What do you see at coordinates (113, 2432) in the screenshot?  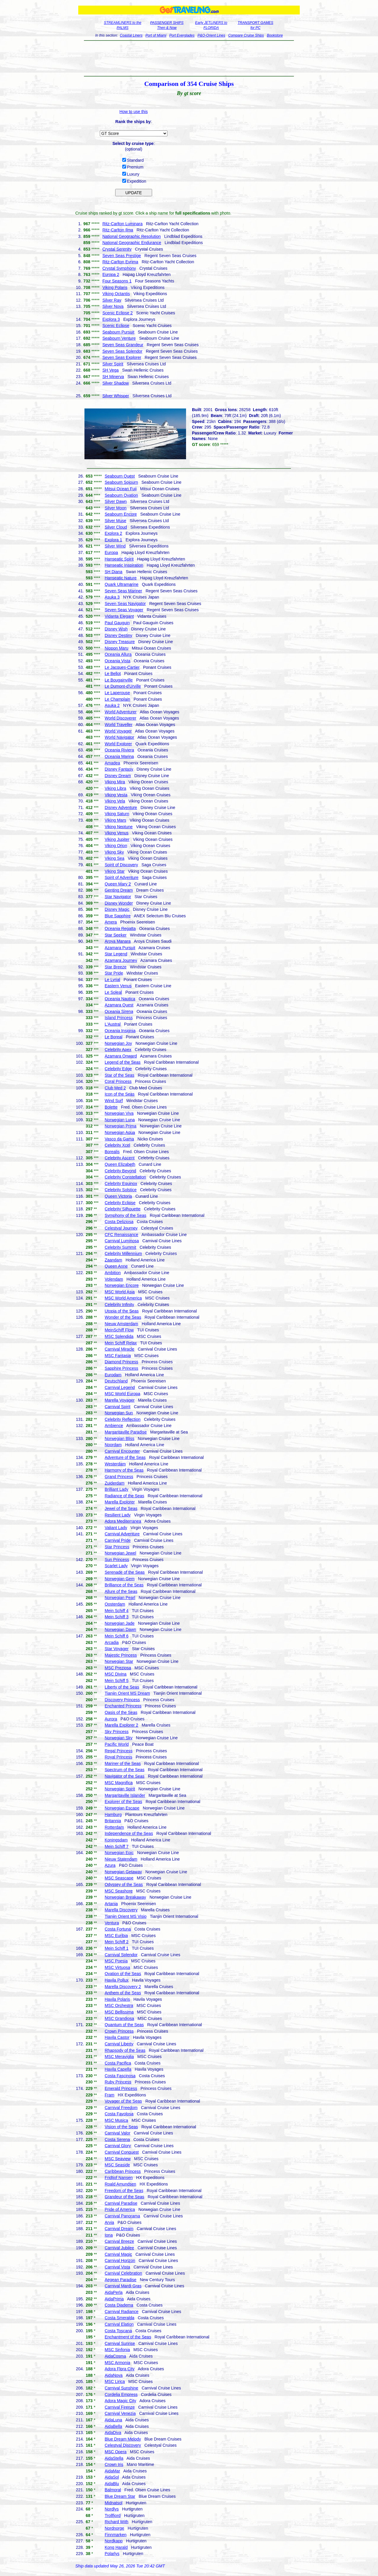 I see `AidaDiva` at bounding box center [113, 2432].